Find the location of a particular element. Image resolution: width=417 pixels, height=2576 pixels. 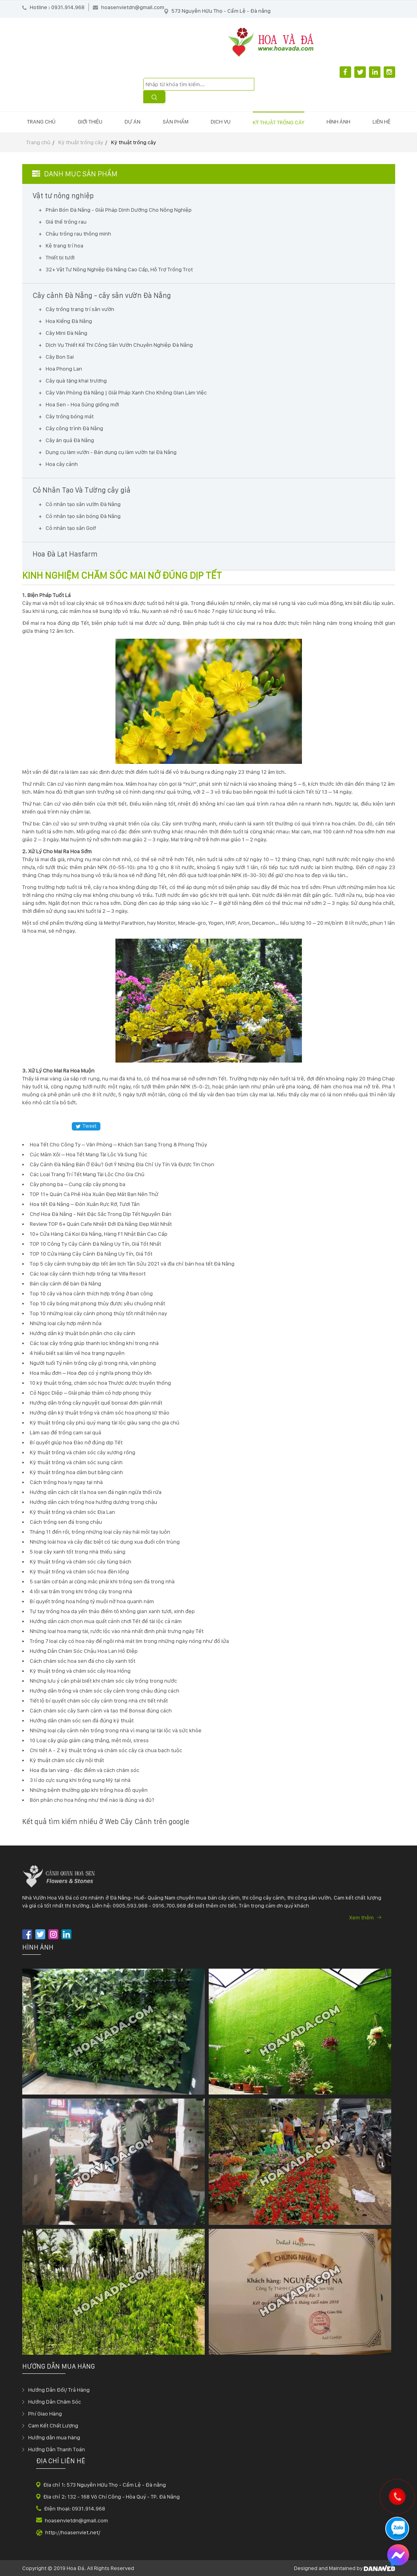

Xem thêm is located at coordinates (365, 1917).